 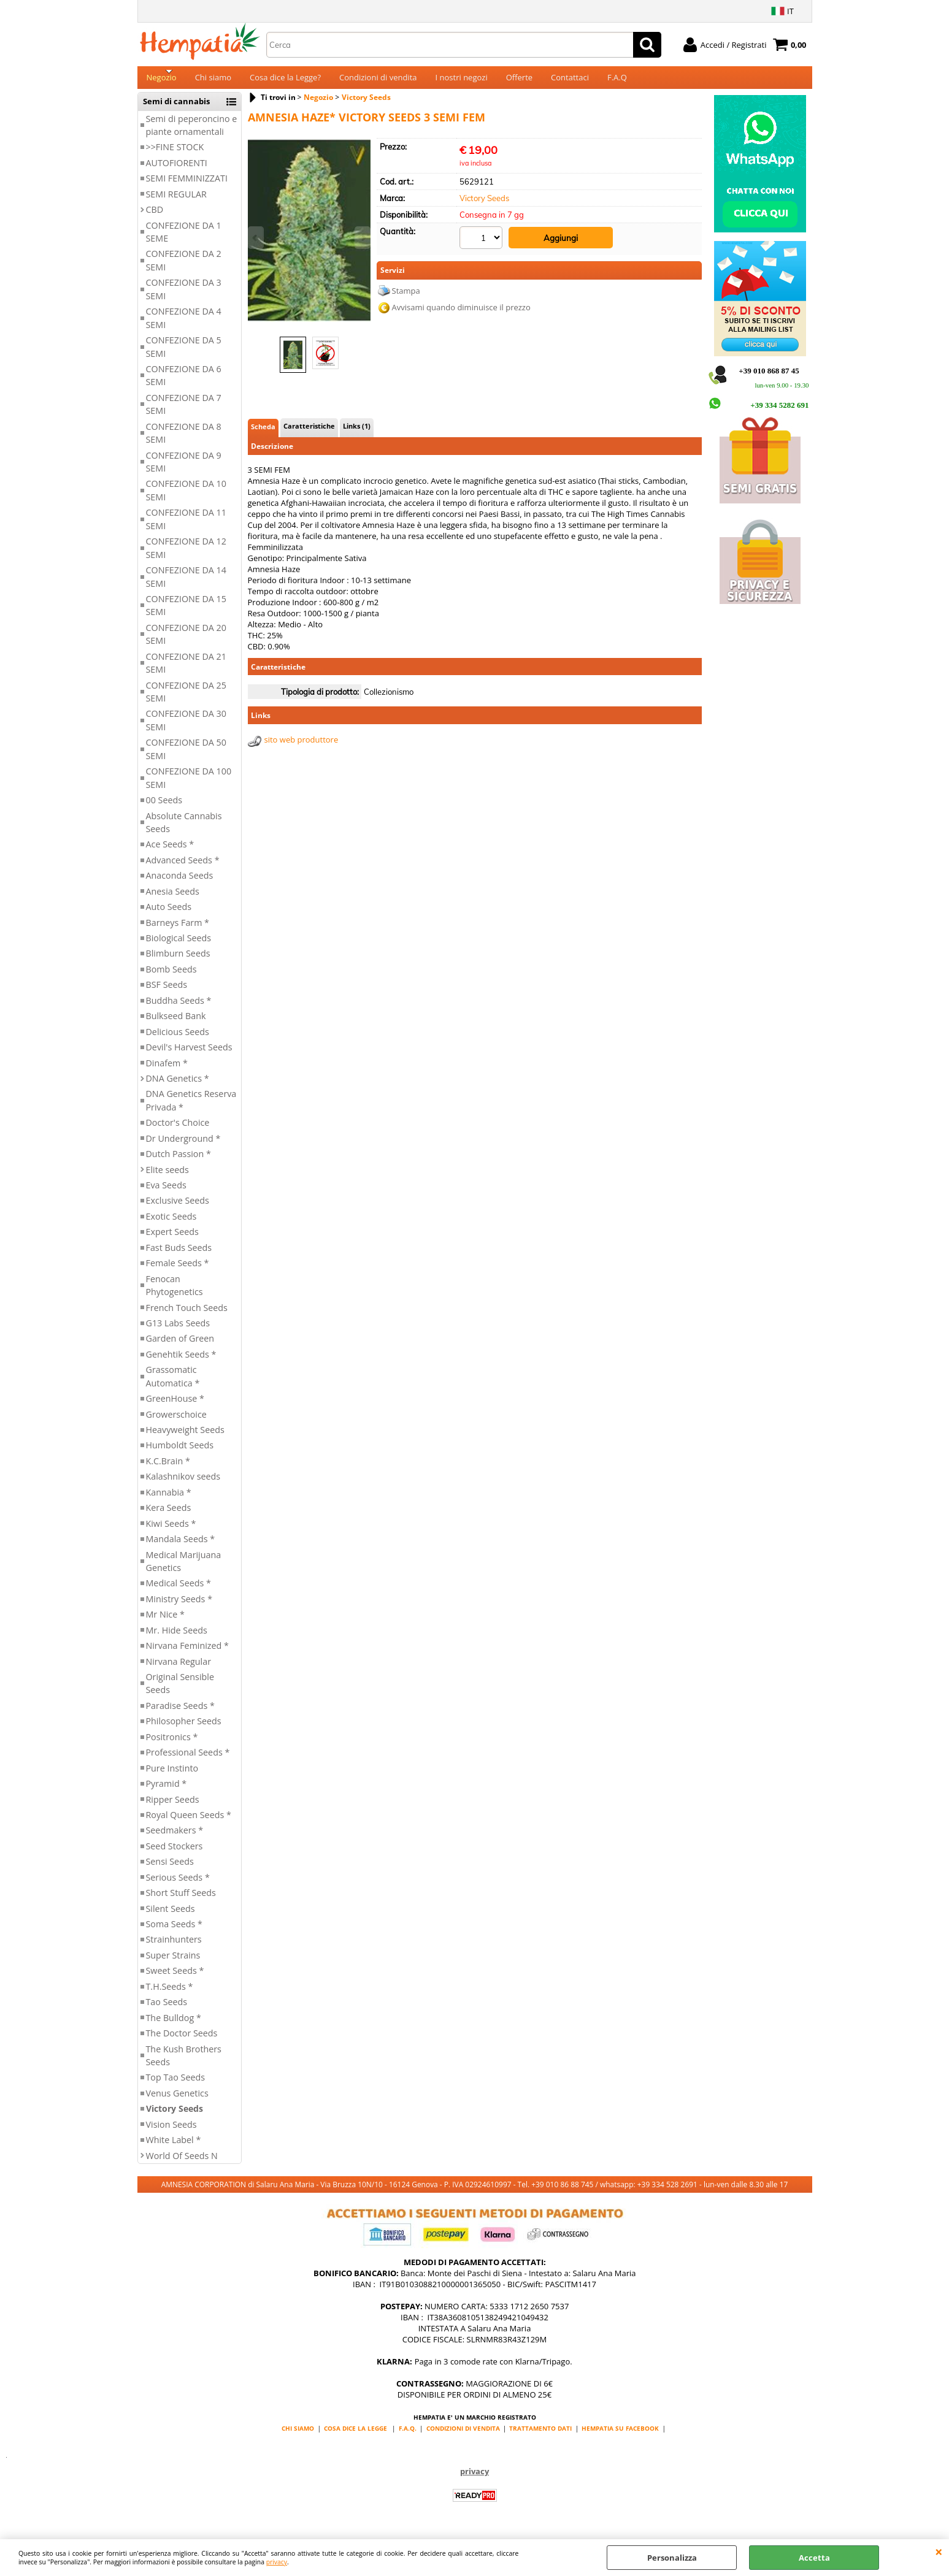 What do you see at coordinates (172, 1744) in the screenshot?
I see `Positronics *` at bounding box center [172, 1744].